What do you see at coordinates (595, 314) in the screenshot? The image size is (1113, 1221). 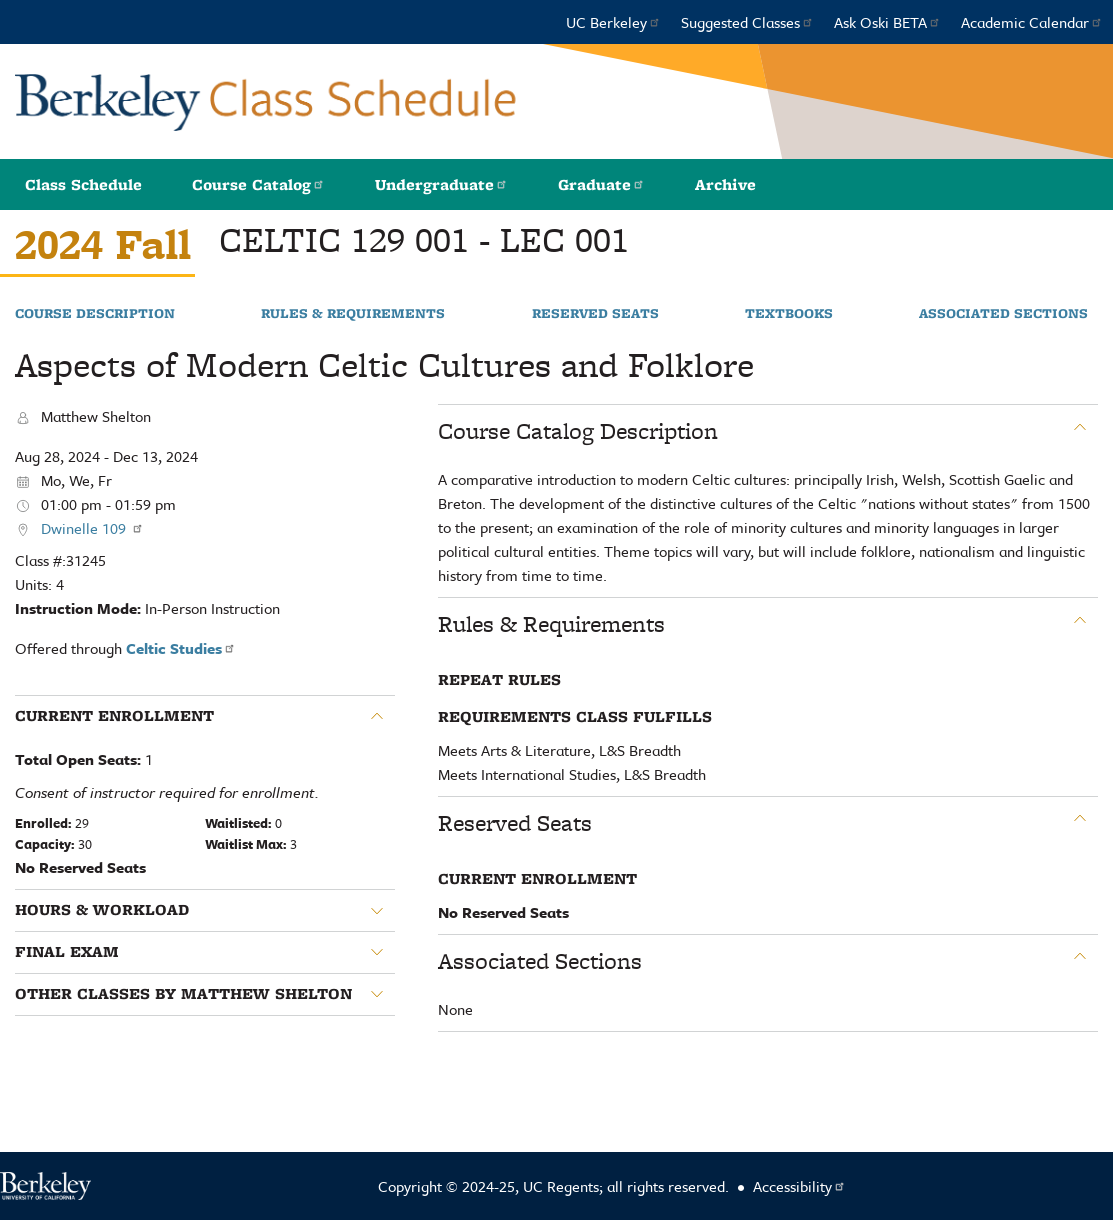 I see `Reserved Seats` at bounding box center [595, 314].